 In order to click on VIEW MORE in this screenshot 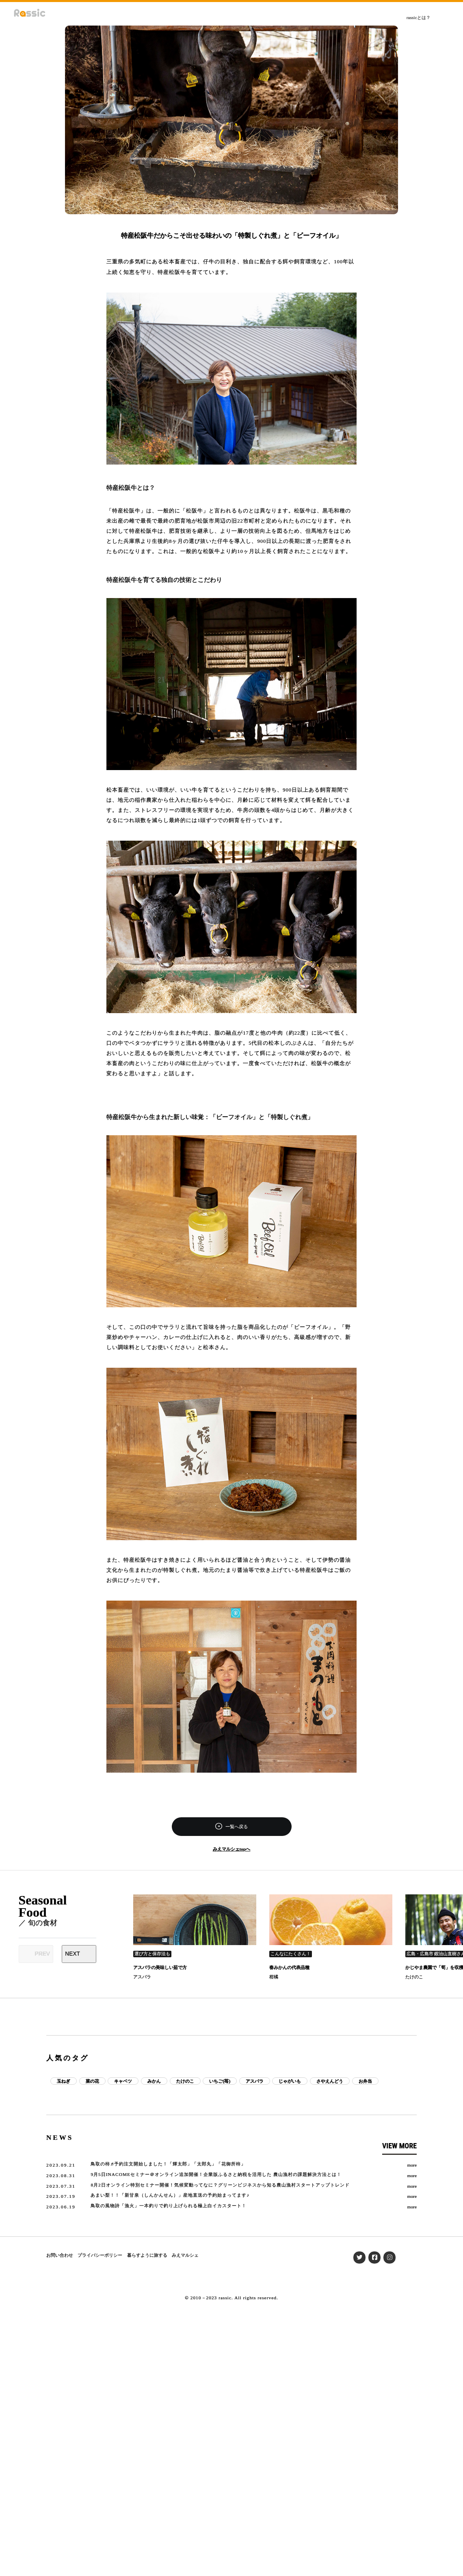, I will do `click(399, 2145)`.